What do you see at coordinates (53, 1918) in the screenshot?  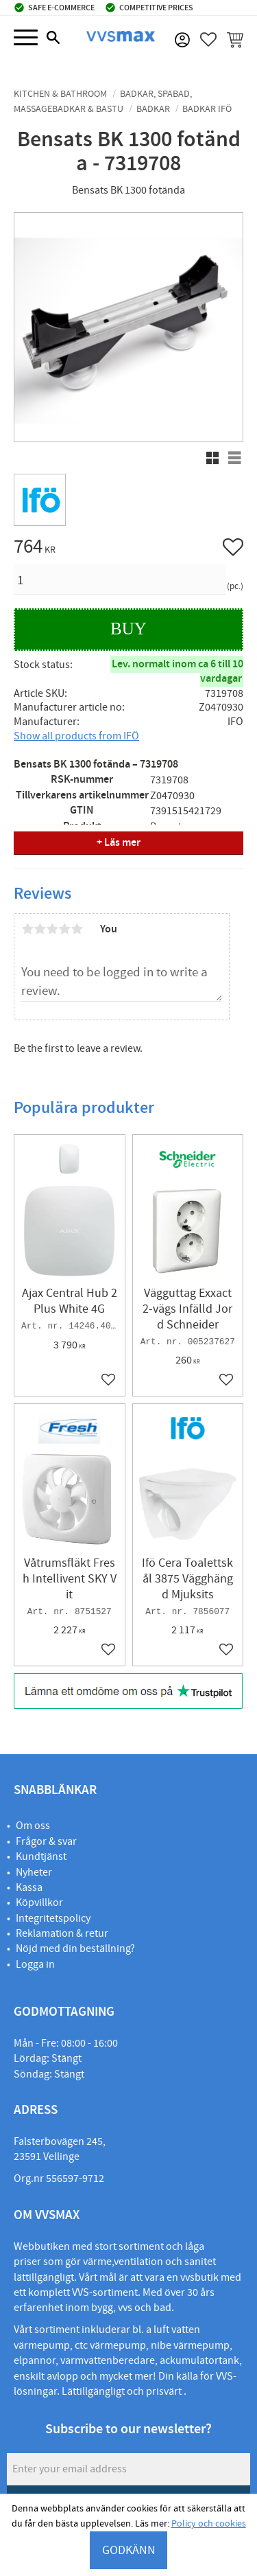 I see `Integritetspolicy` at bounding box center [53, 1918].